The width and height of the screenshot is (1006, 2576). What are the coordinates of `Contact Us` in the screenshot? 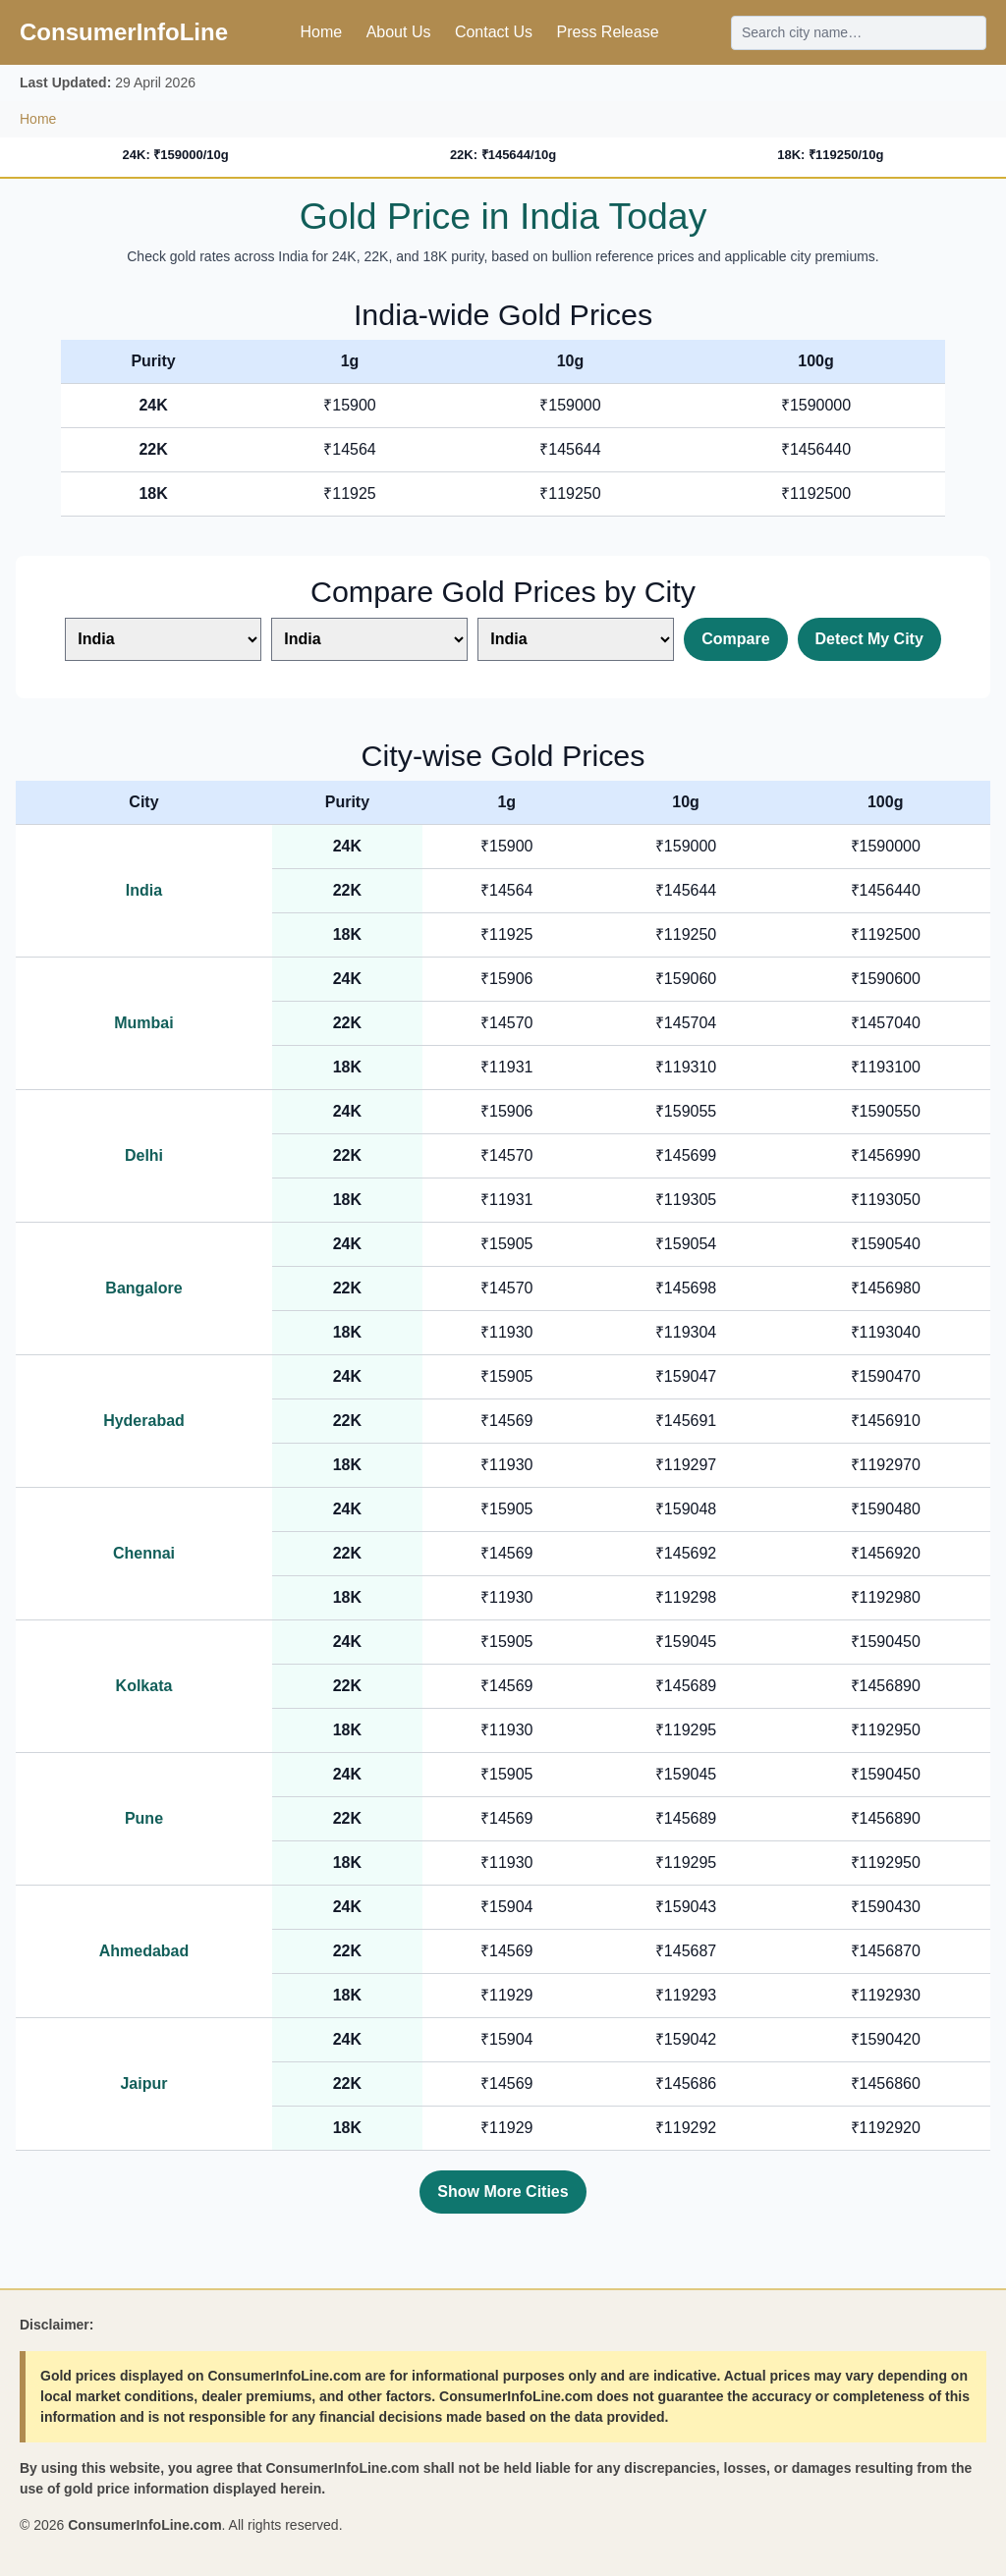 It's located at (493, 32).